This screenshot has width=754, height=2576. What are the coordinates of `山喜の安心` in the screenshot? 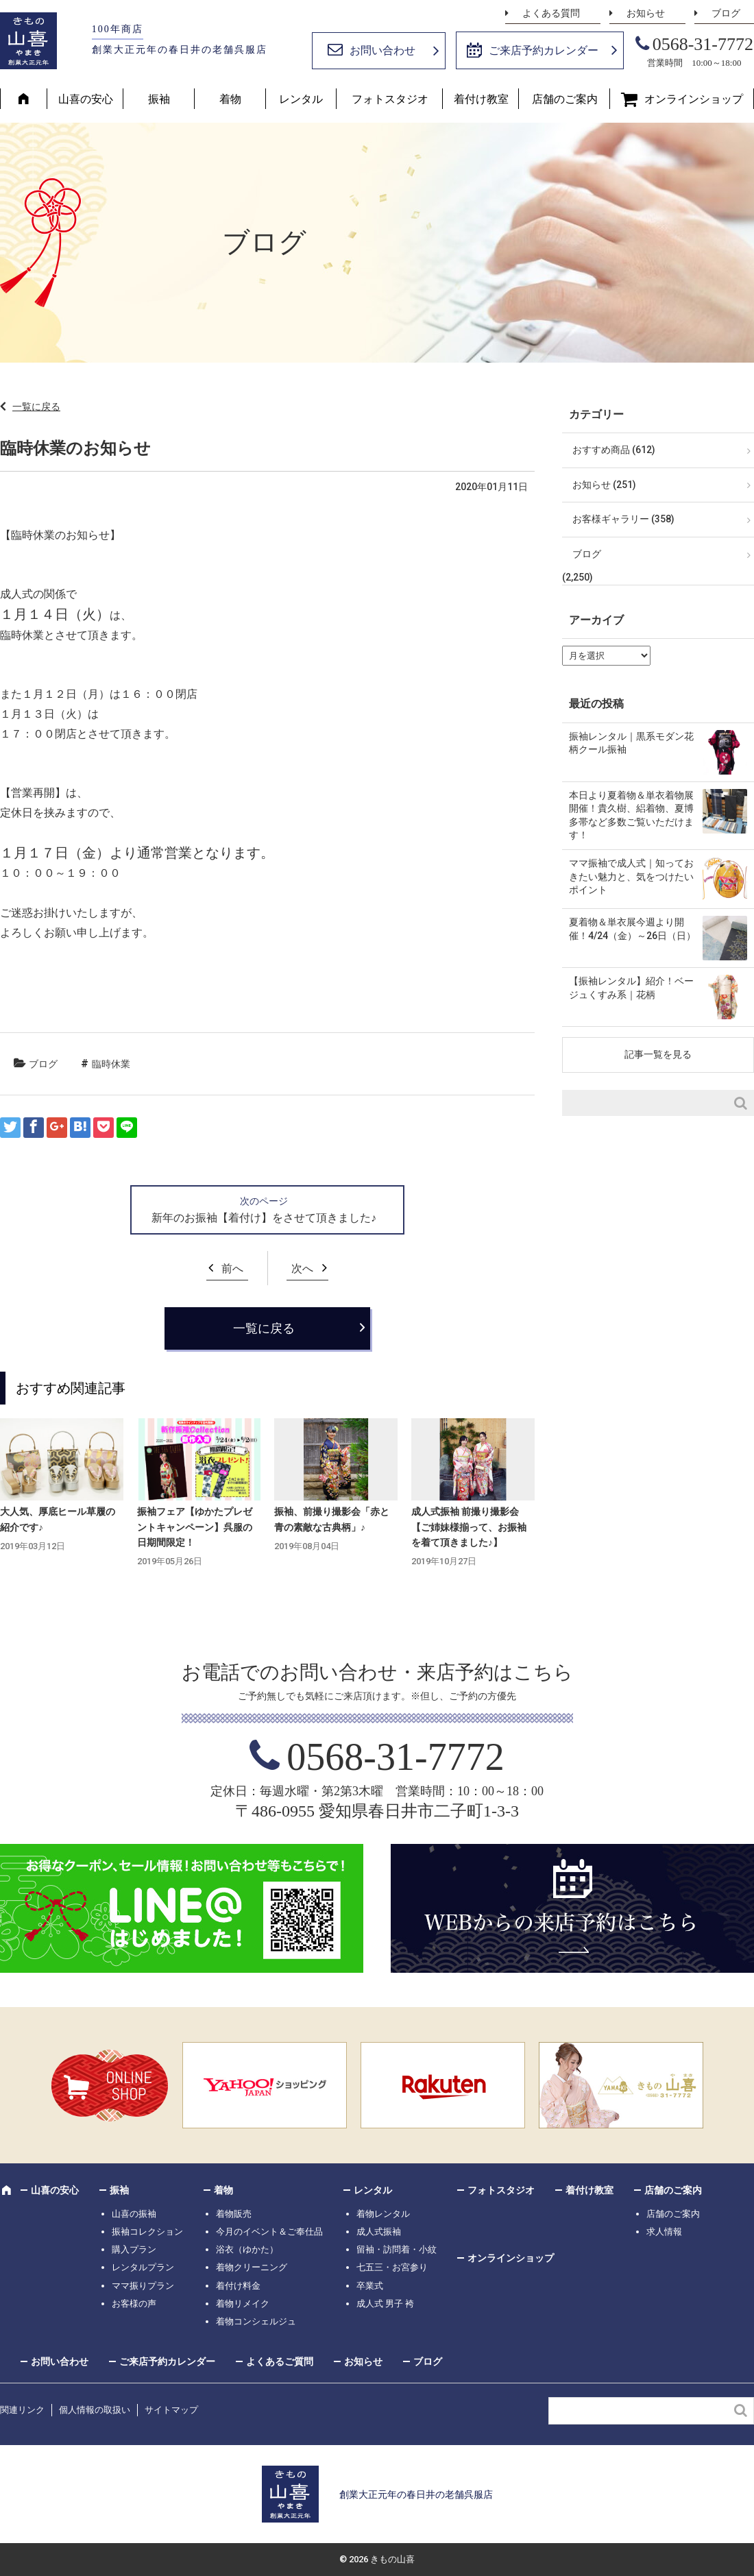 It's located at (85, 99).